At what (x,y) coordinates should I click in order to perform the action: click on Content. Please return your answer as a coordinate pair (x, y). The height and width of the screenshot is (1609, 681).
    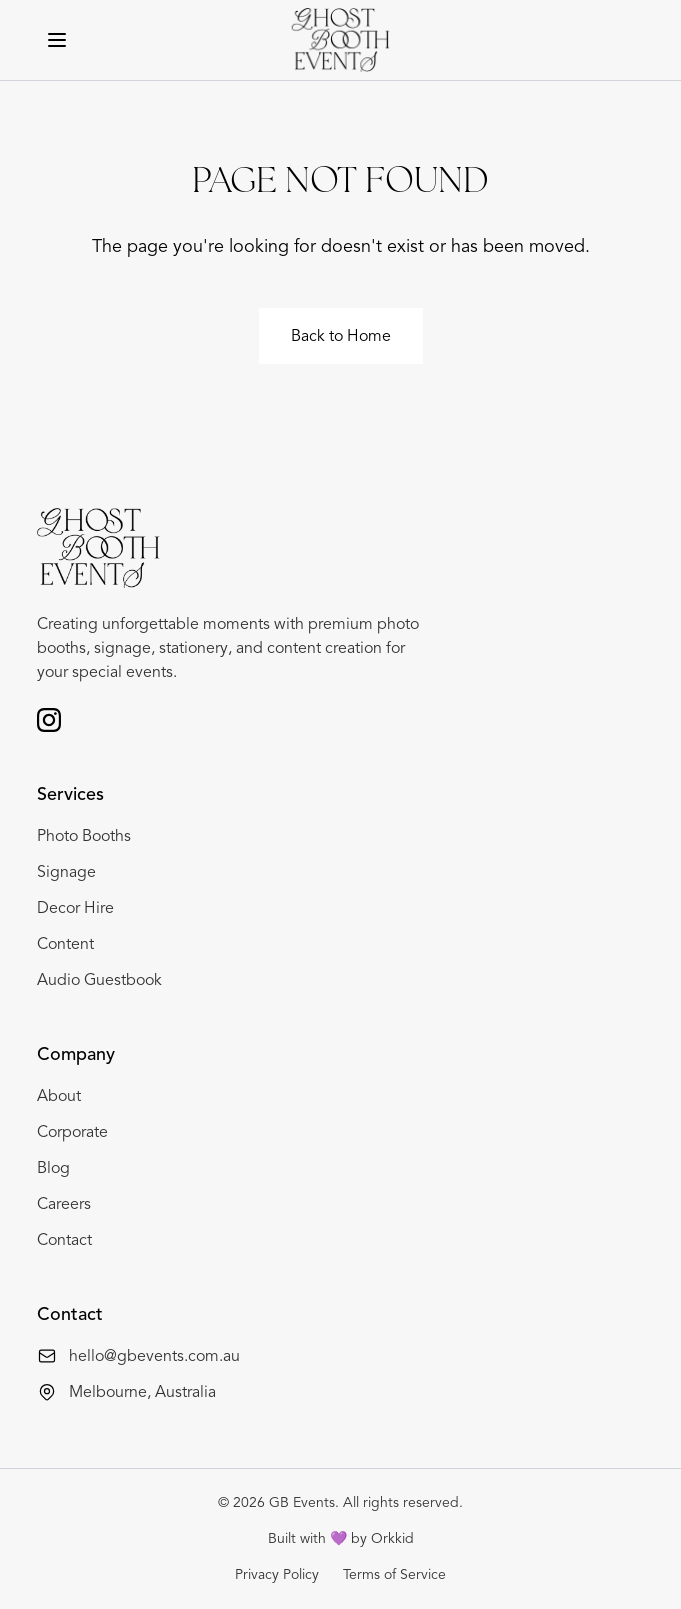
    Looking at the image, I should click on (65, 944).